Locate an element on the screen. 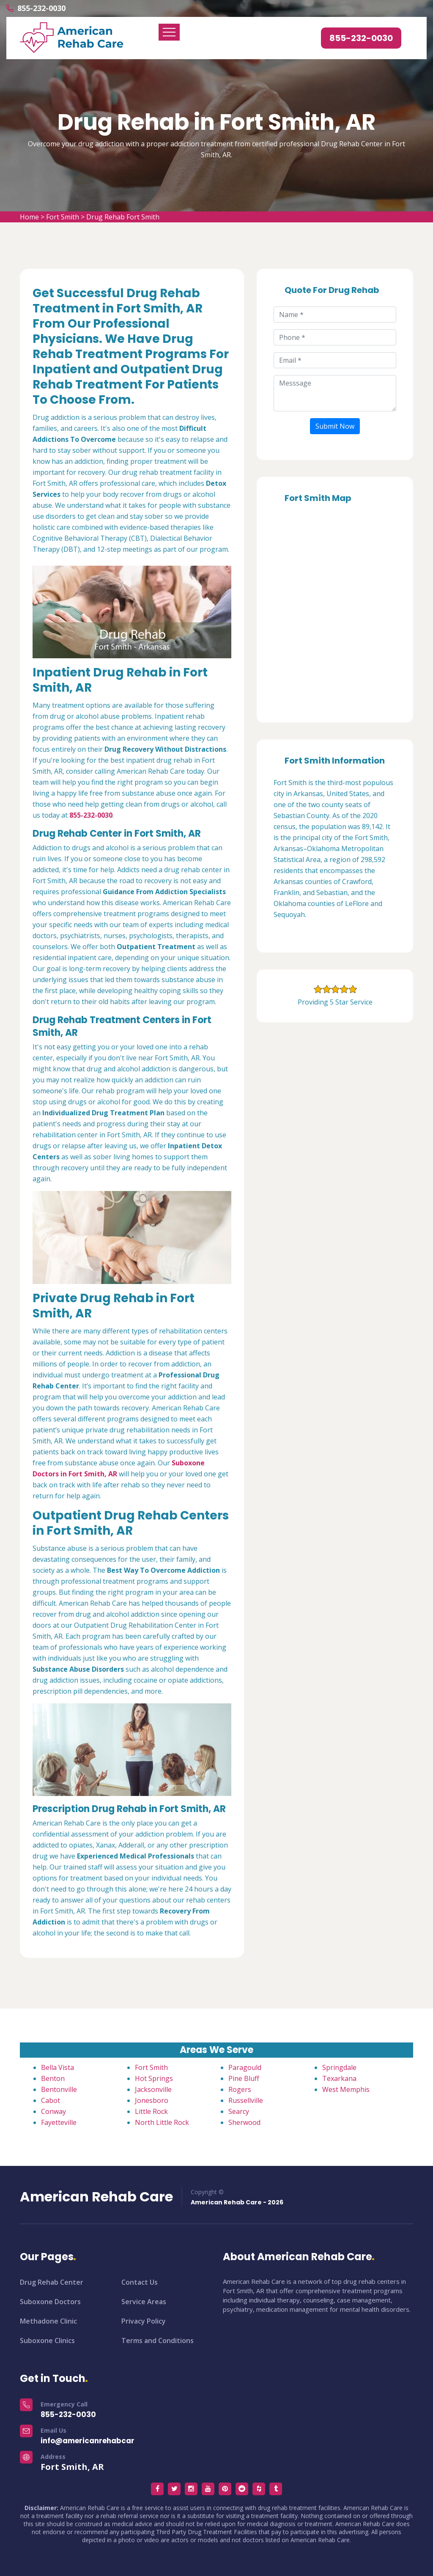 The image size is (433, 2576). Hot Springs is located at coordinates (154, 2078).